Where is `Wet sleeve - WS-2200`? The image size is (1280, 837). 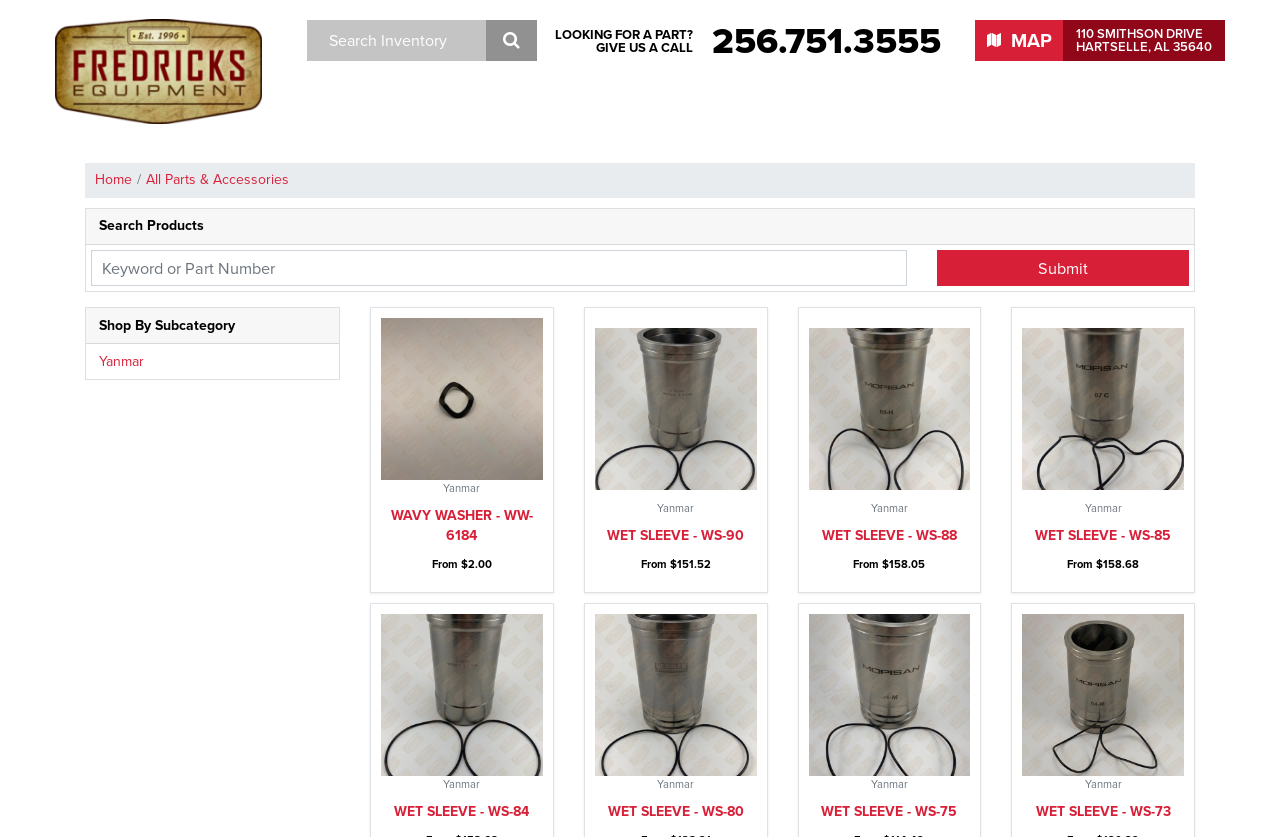
Wet sleeve - WS-2200 is located at coordinates (889, 621).